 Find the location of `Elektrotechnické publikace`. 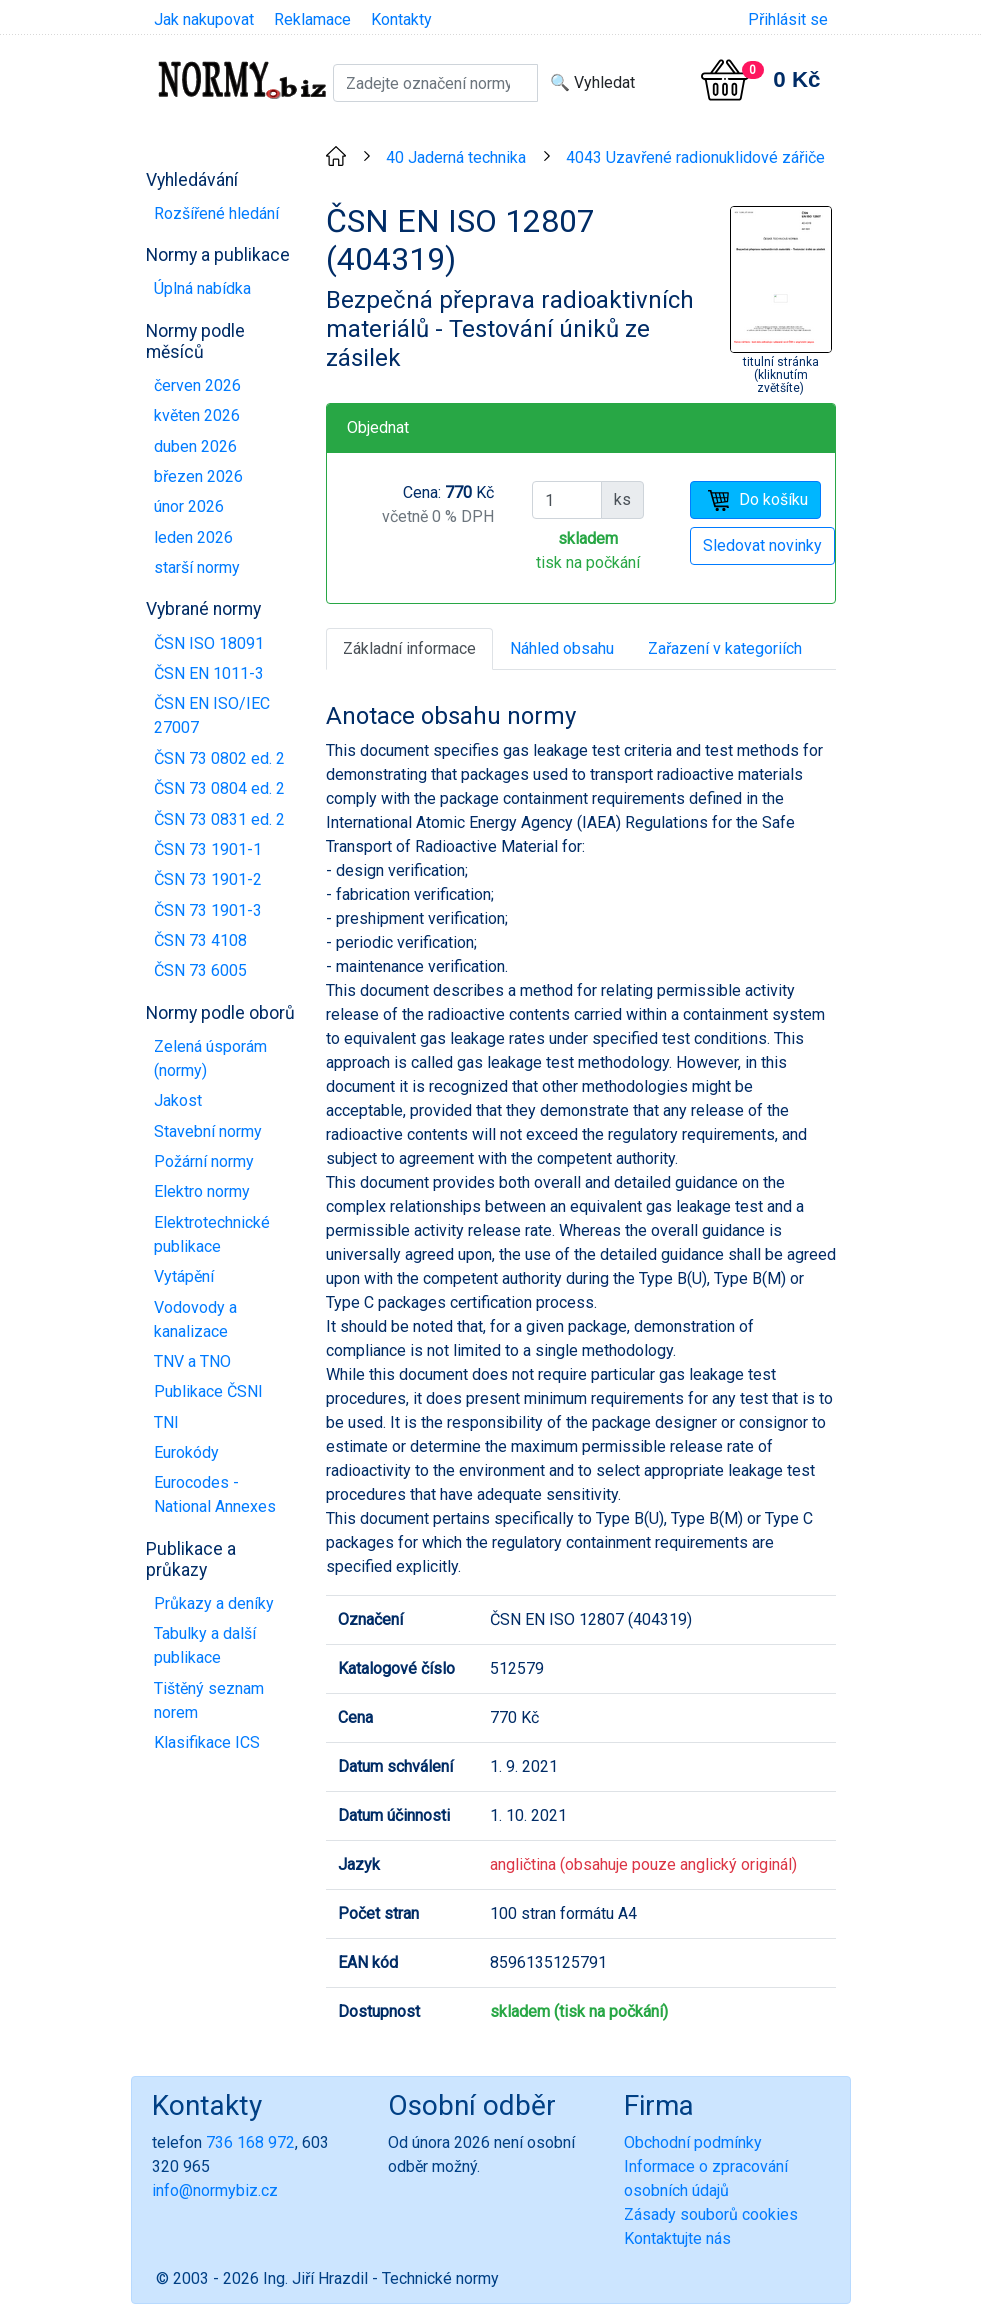

Elektrotechnické publikace is located at coordinates (212, 1234).